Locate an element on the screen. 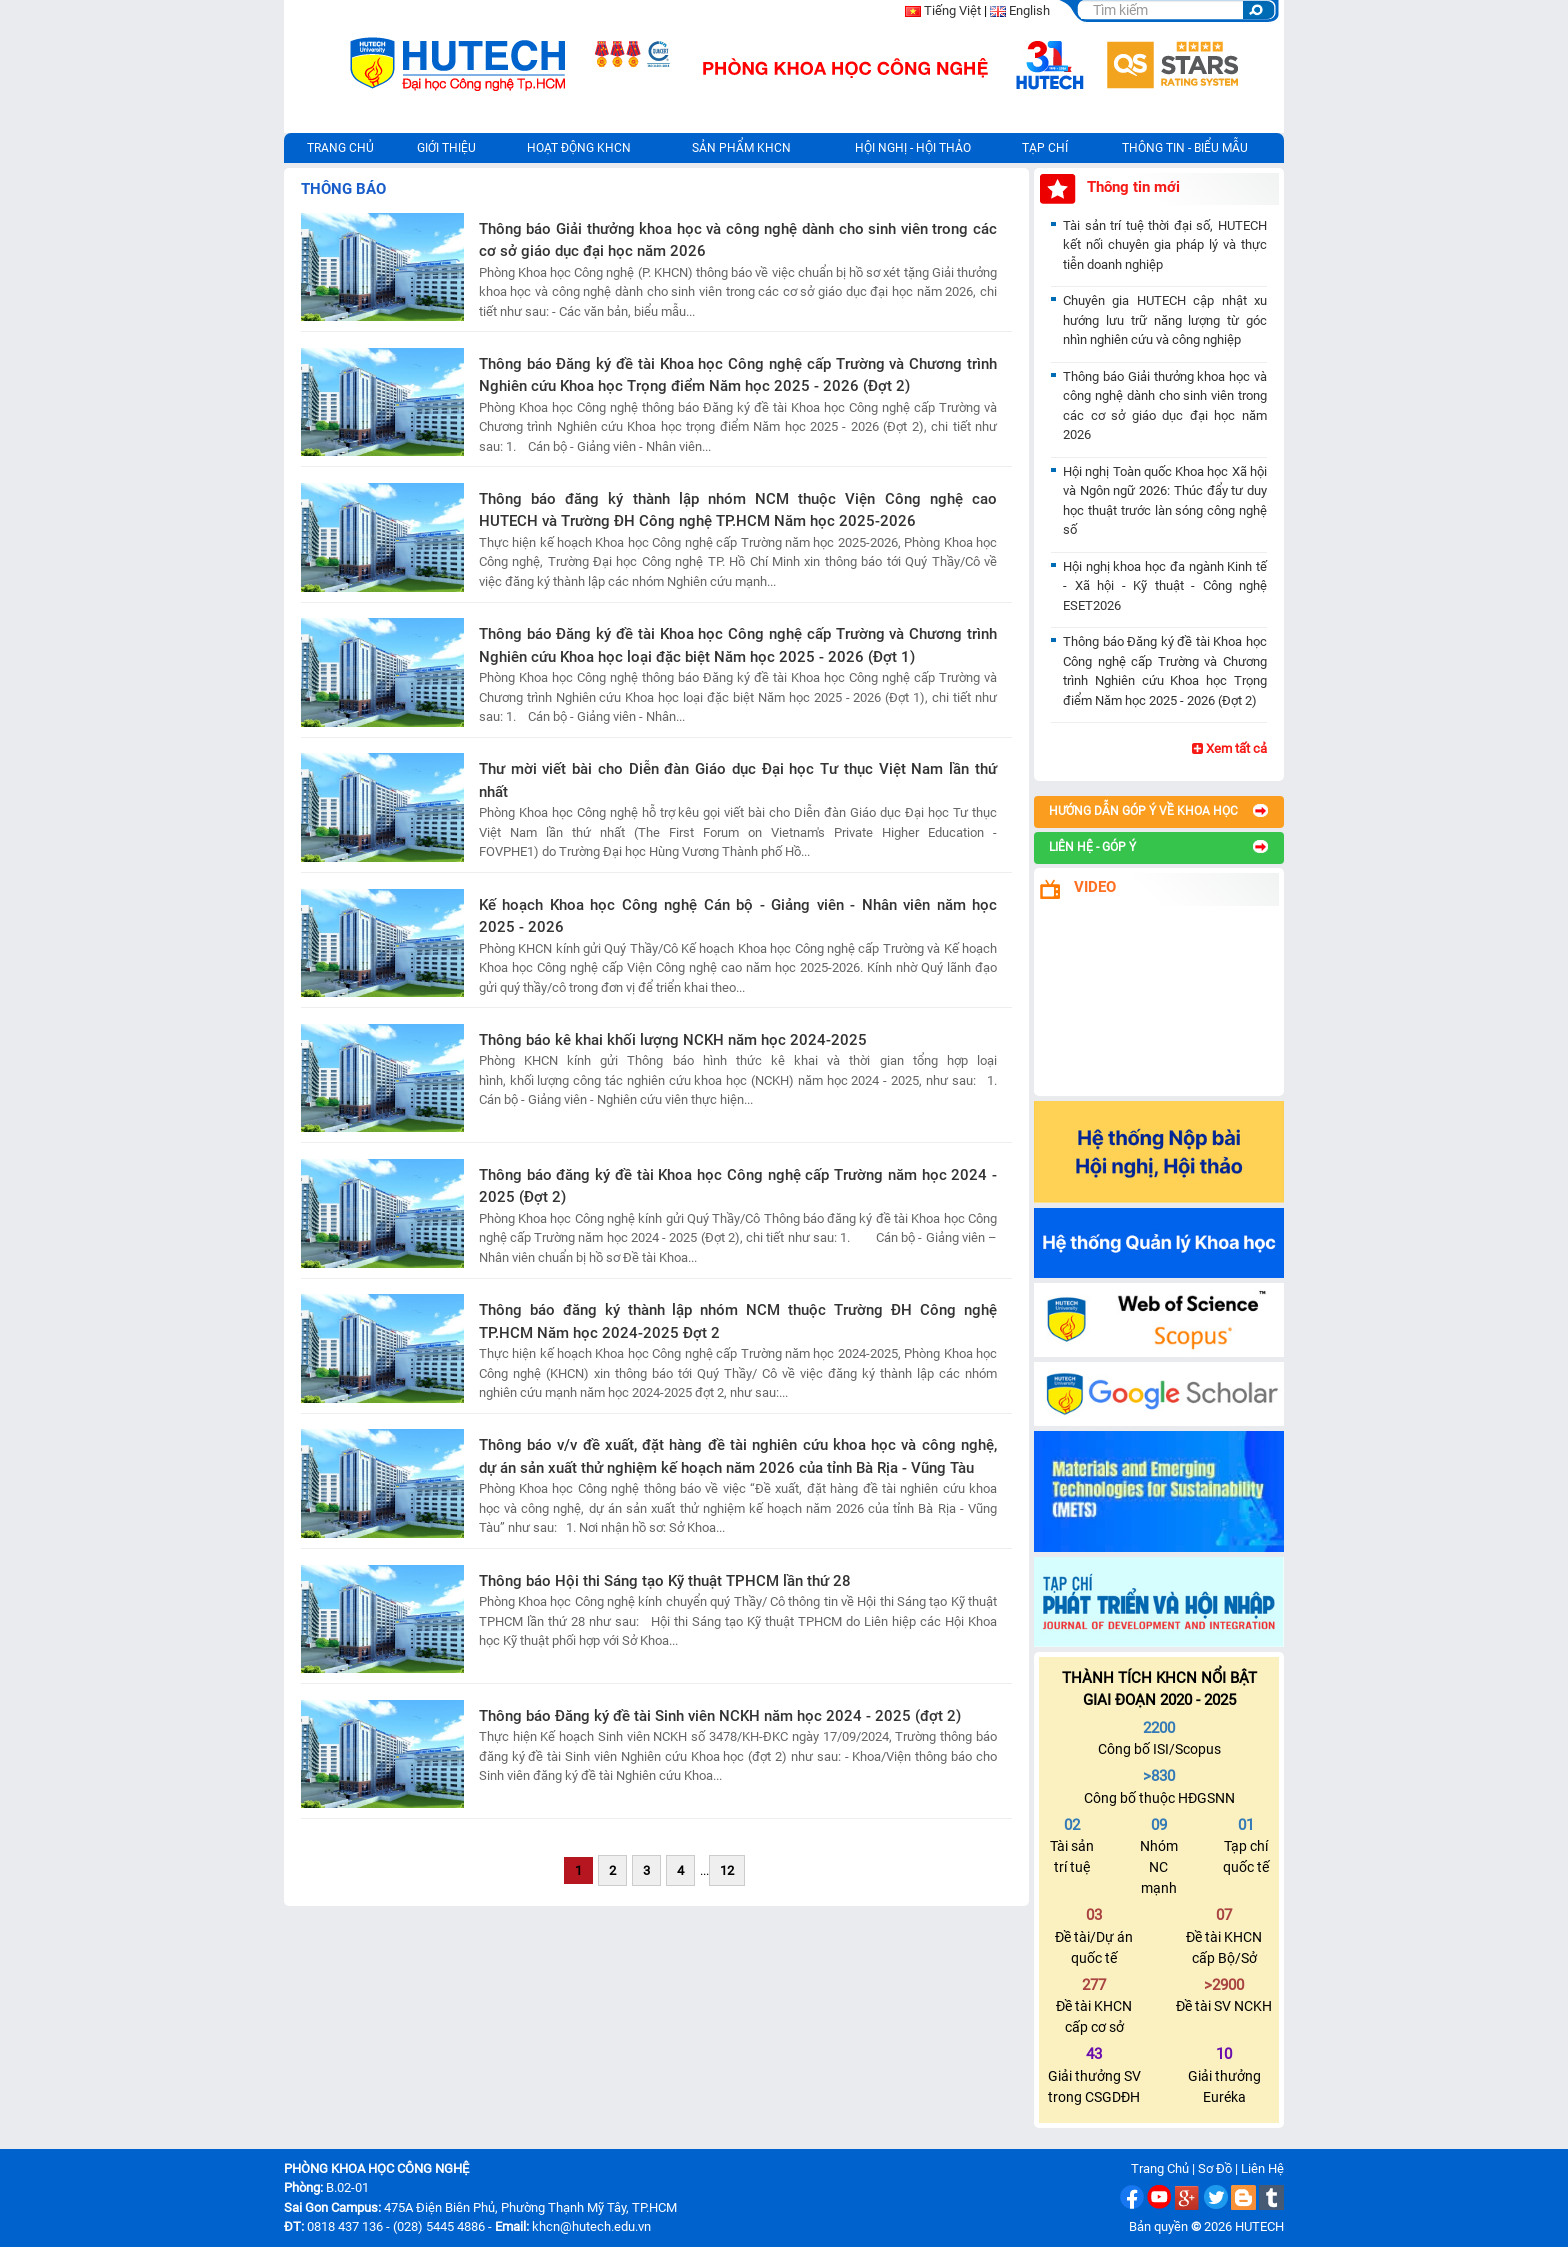 The image size is (1568, 2247). Sơ Đồ is located at coordinates (1215, 2168).